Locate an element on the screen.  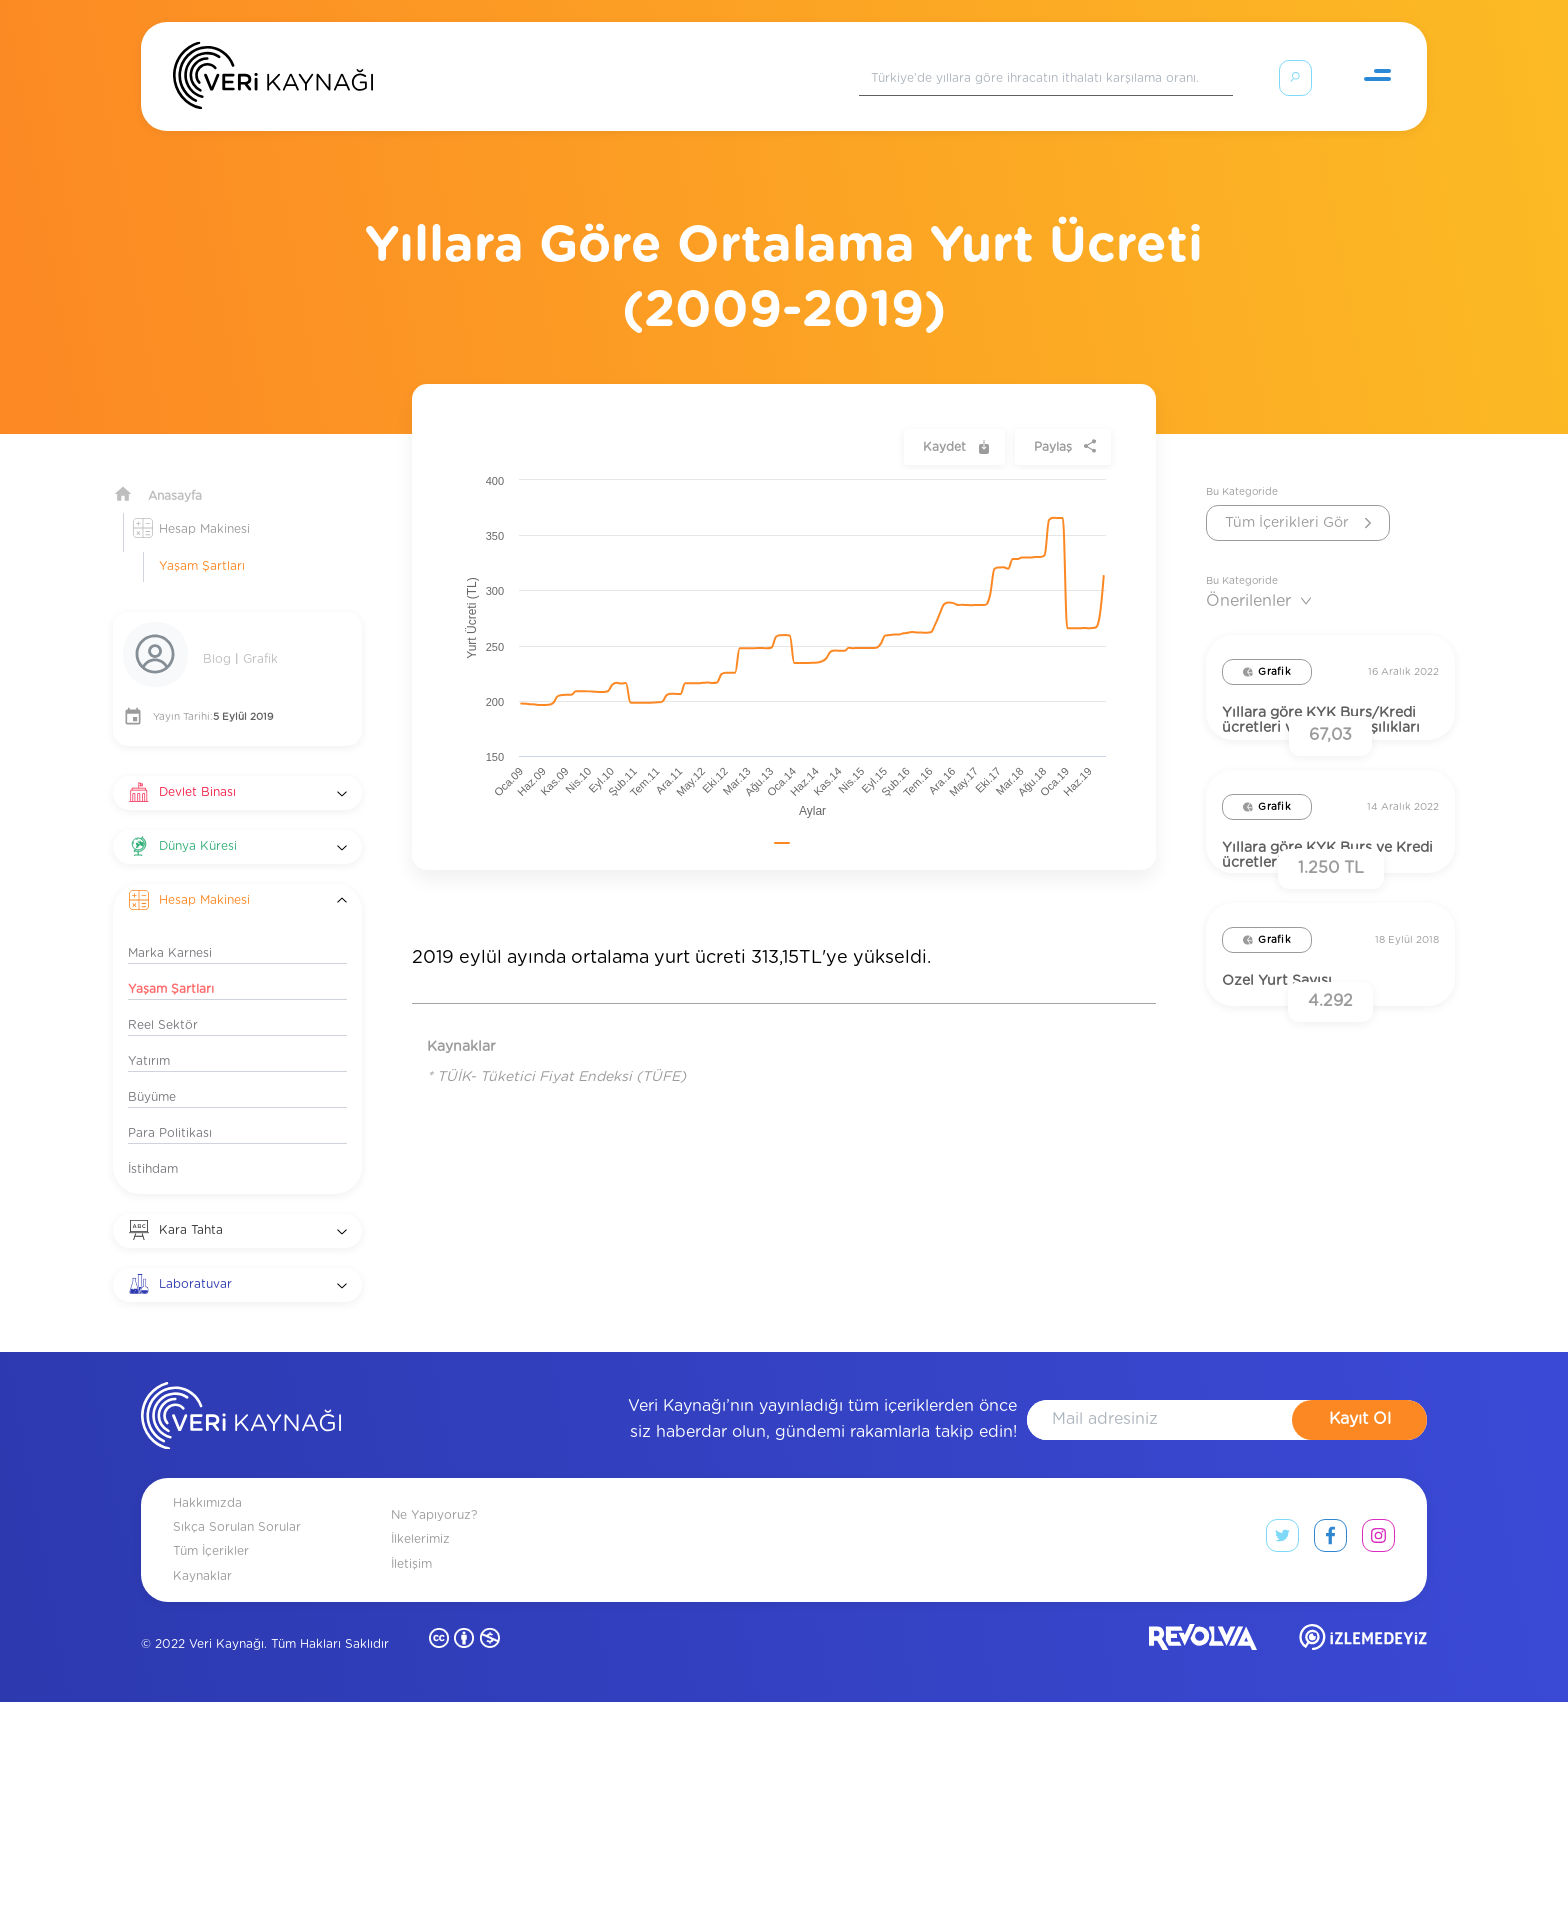
[Anasayfa] is located at coordinates (273, 80).